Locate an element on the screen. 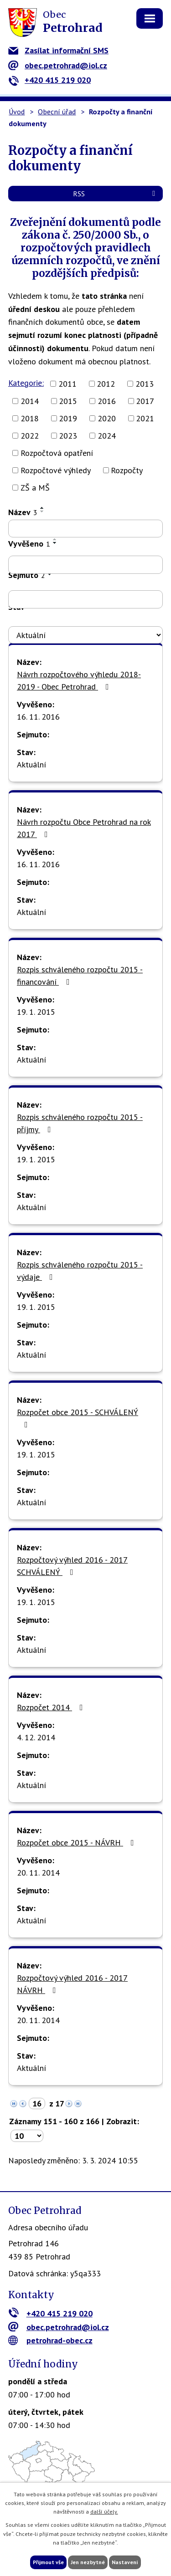 This screenshot has width=171, height=2576. Rozpočtový výhled 2016 - 2017 SCHVÁLENÝ is located at coordinates (72, 1565).